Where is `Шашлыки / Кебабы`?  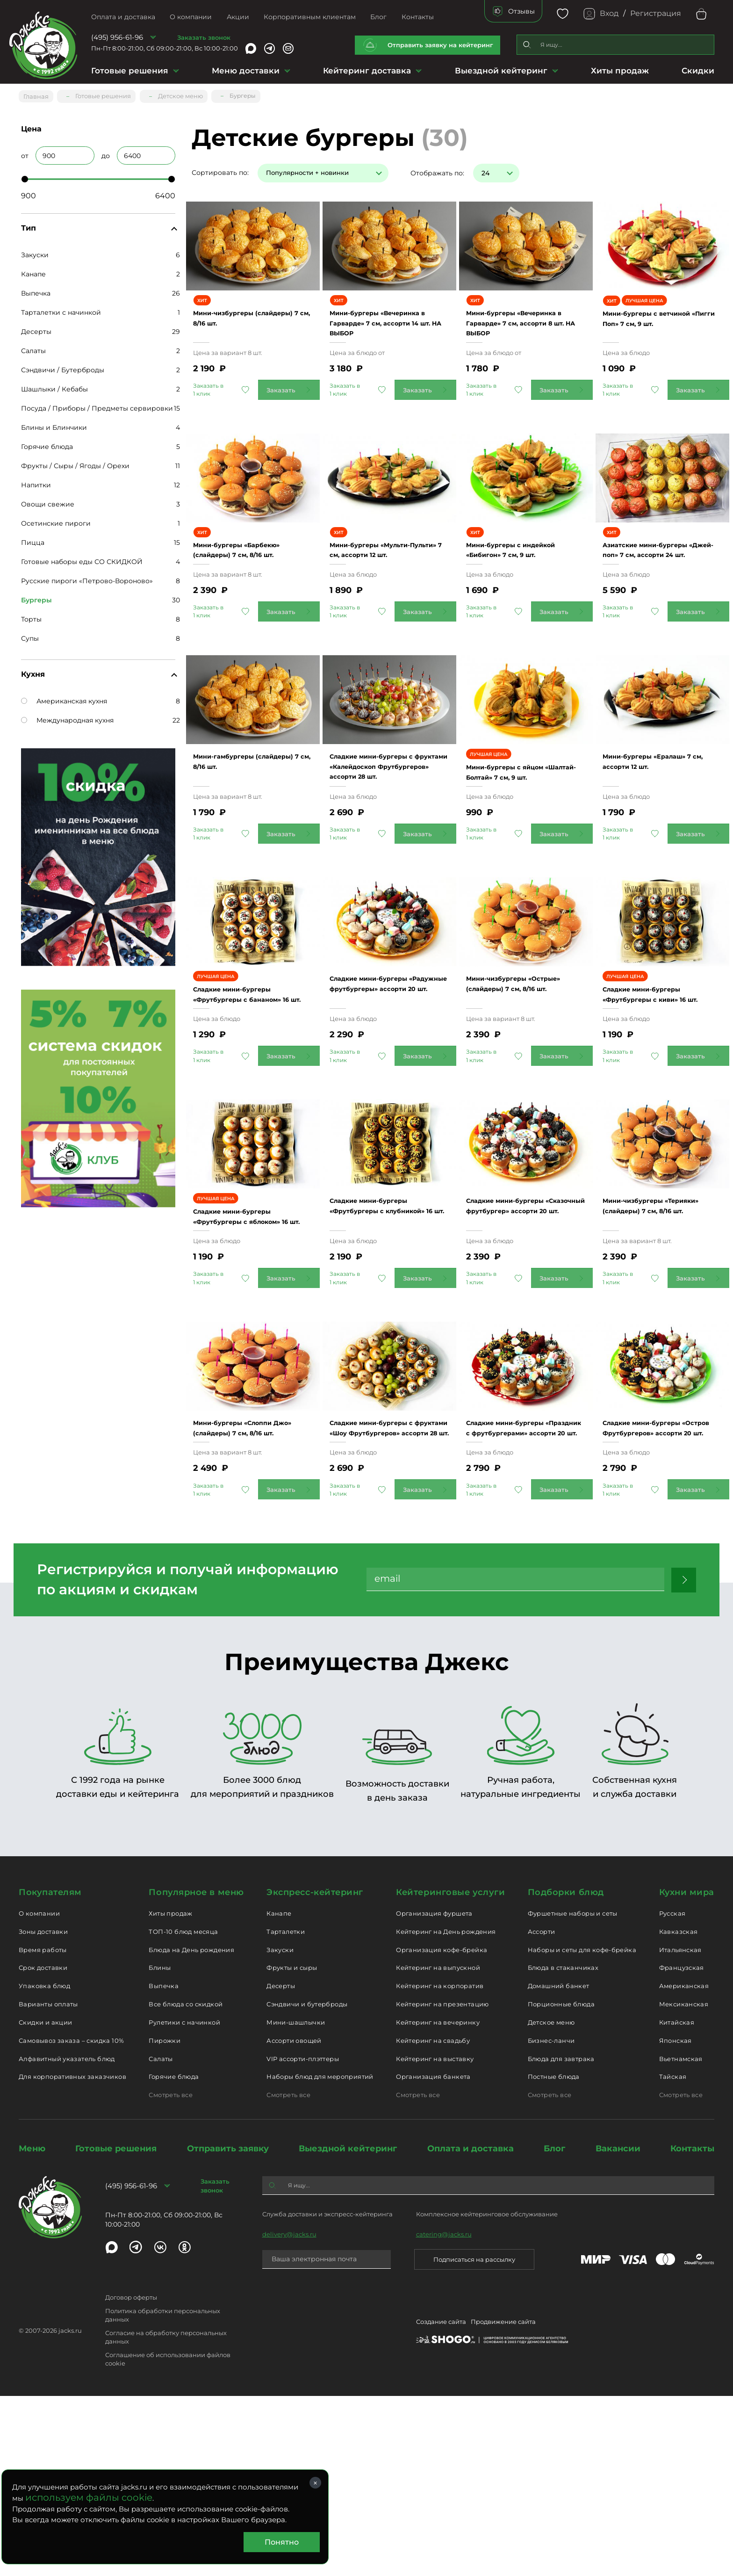 Шашлыки / Кебабы is located at coordinates (54, 385).